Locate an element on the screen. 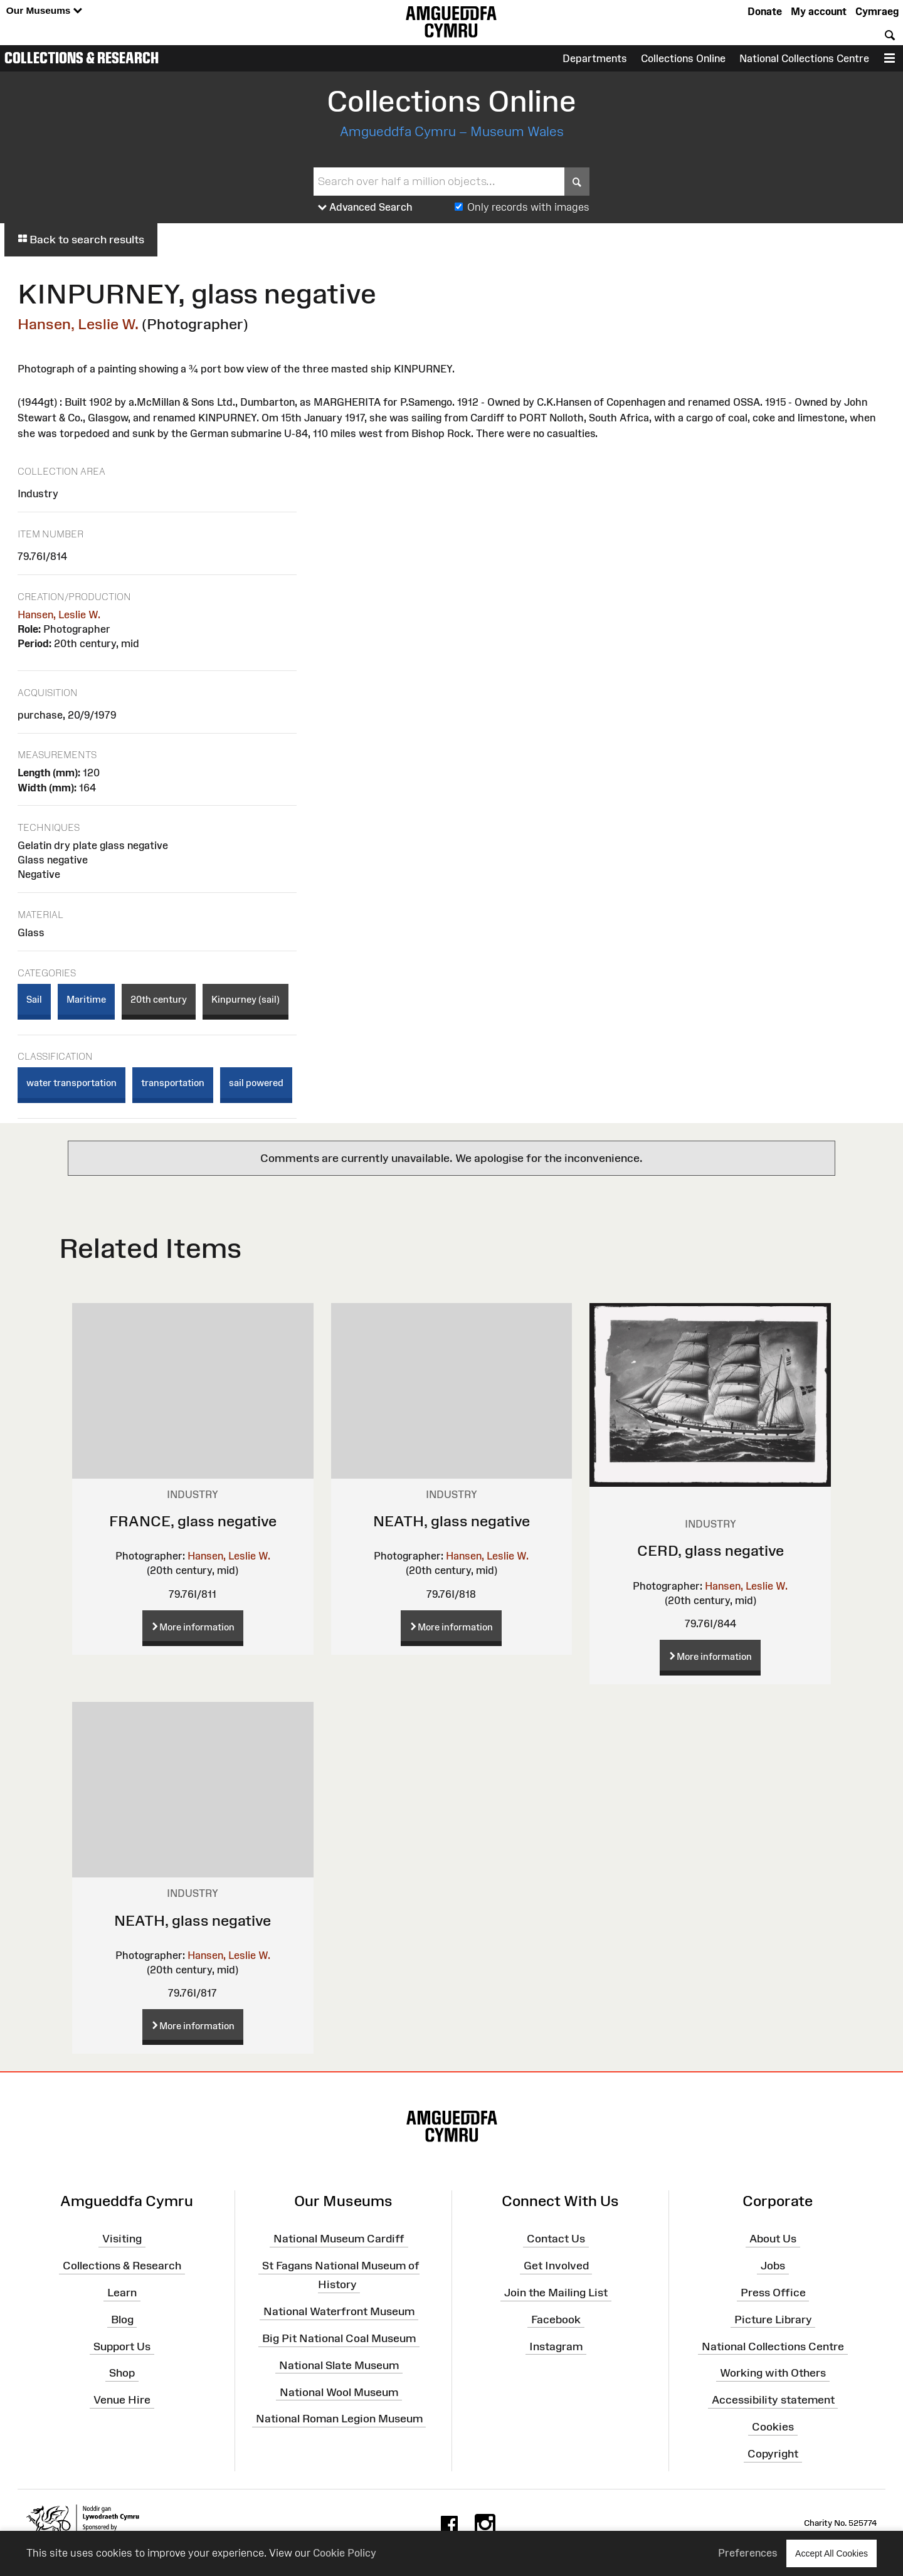  National Slate Museum is located at coordinates (339, 2365).